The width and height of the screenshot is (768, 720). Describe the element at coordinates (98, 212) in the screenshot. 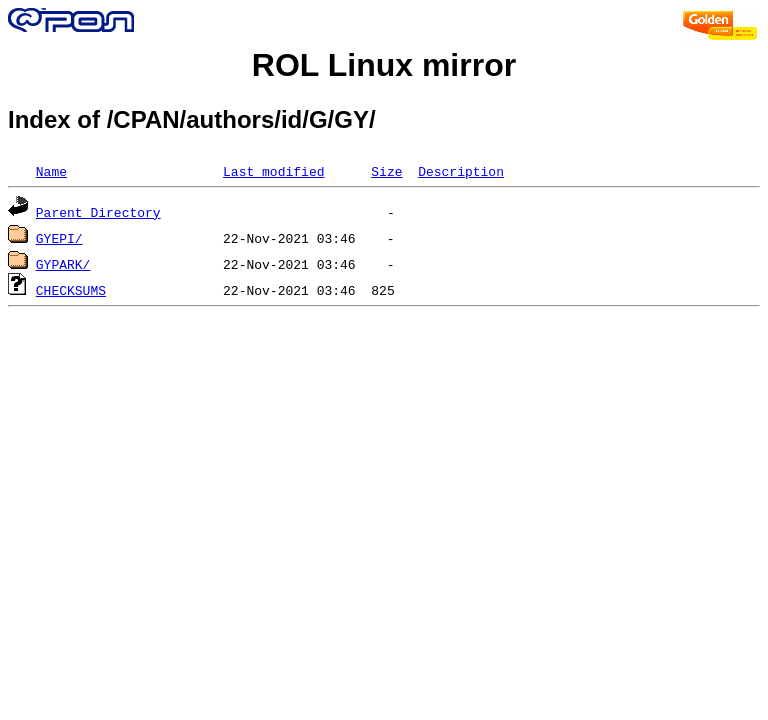

I see `Parent Directory` at that location.